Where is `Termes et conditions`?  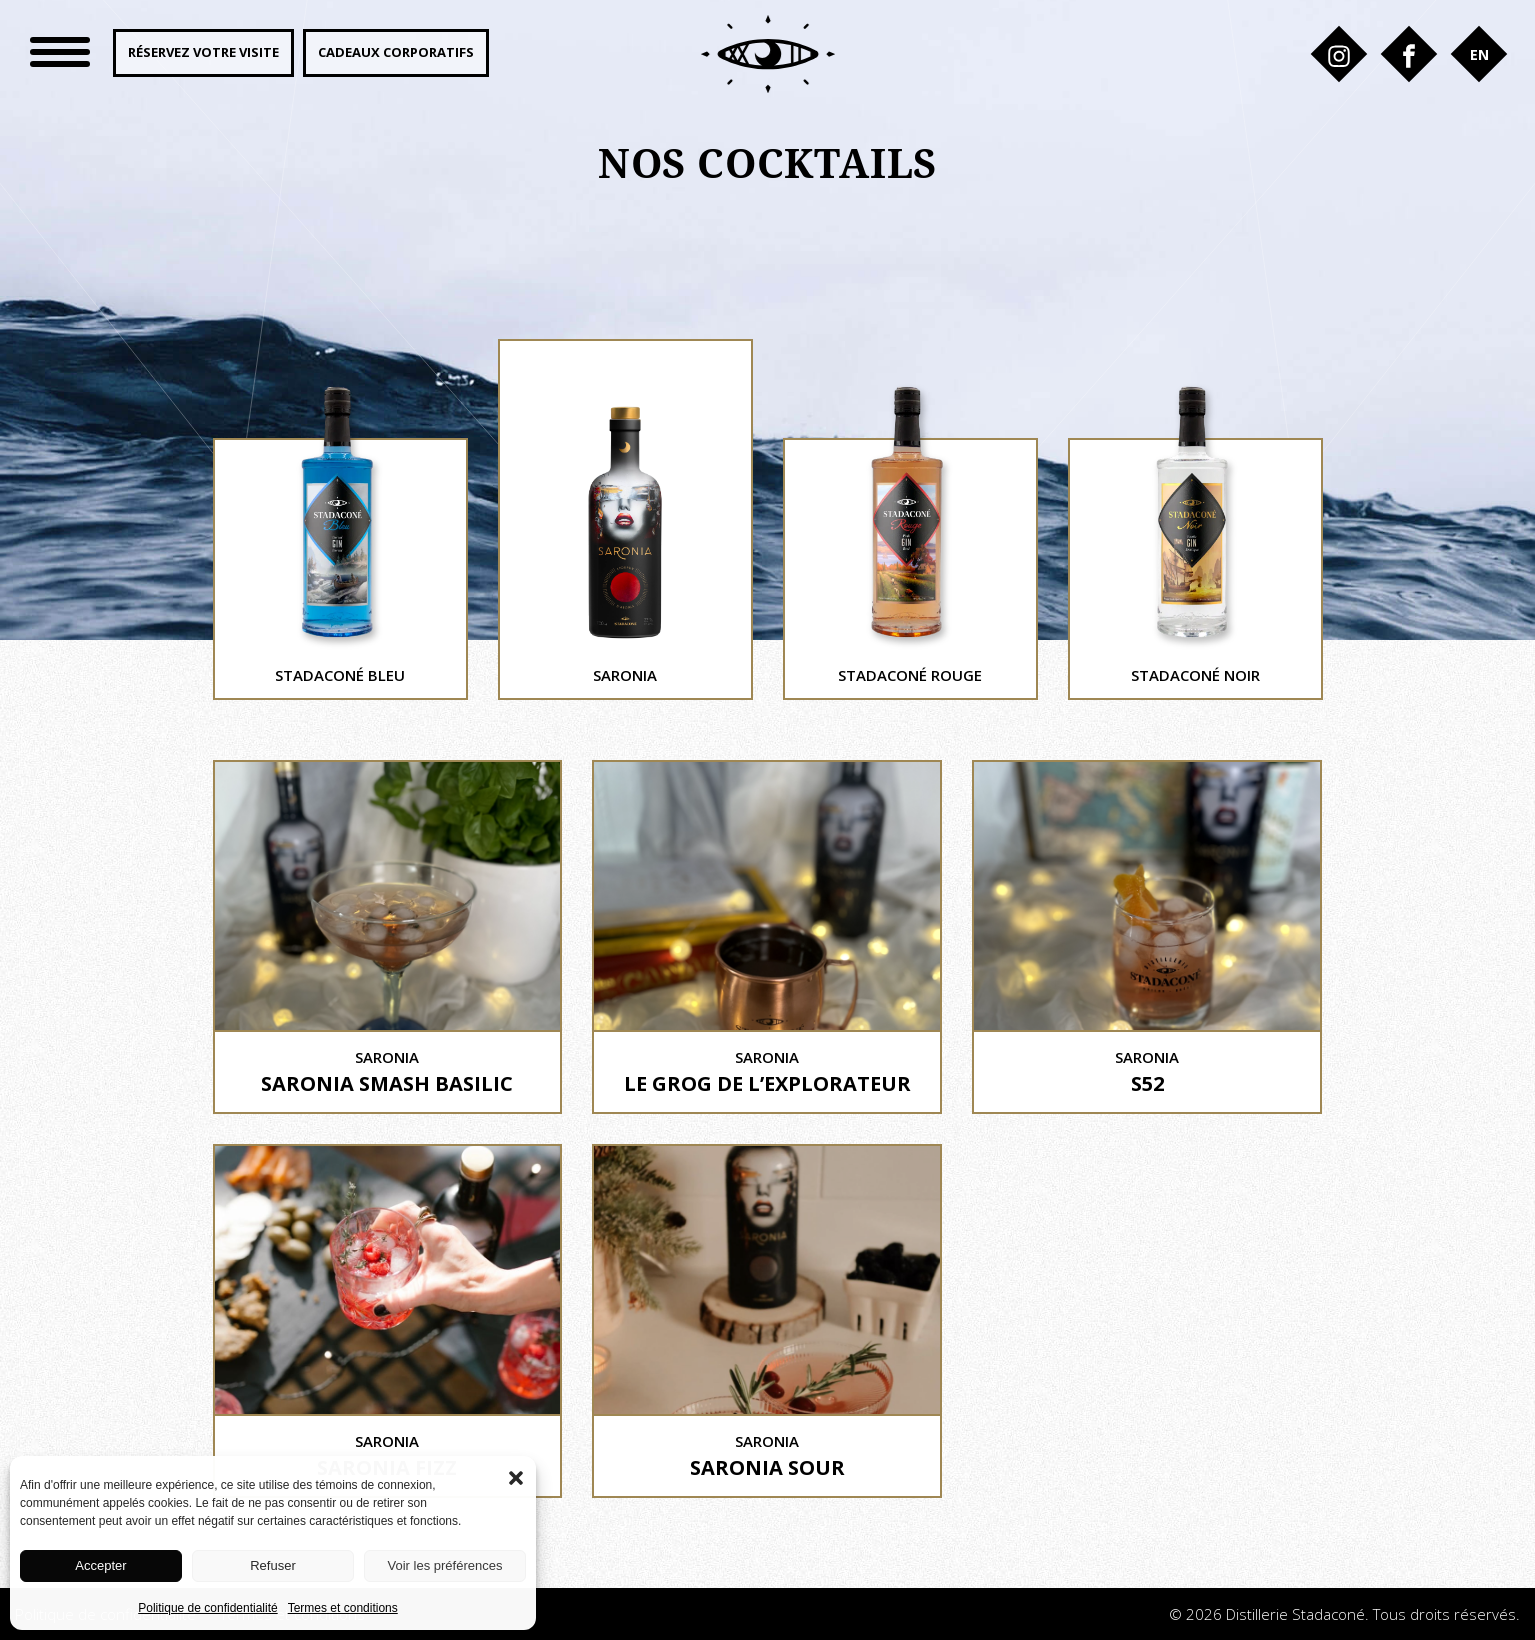 Termes et conditions is located at coordinates (343, 1608).